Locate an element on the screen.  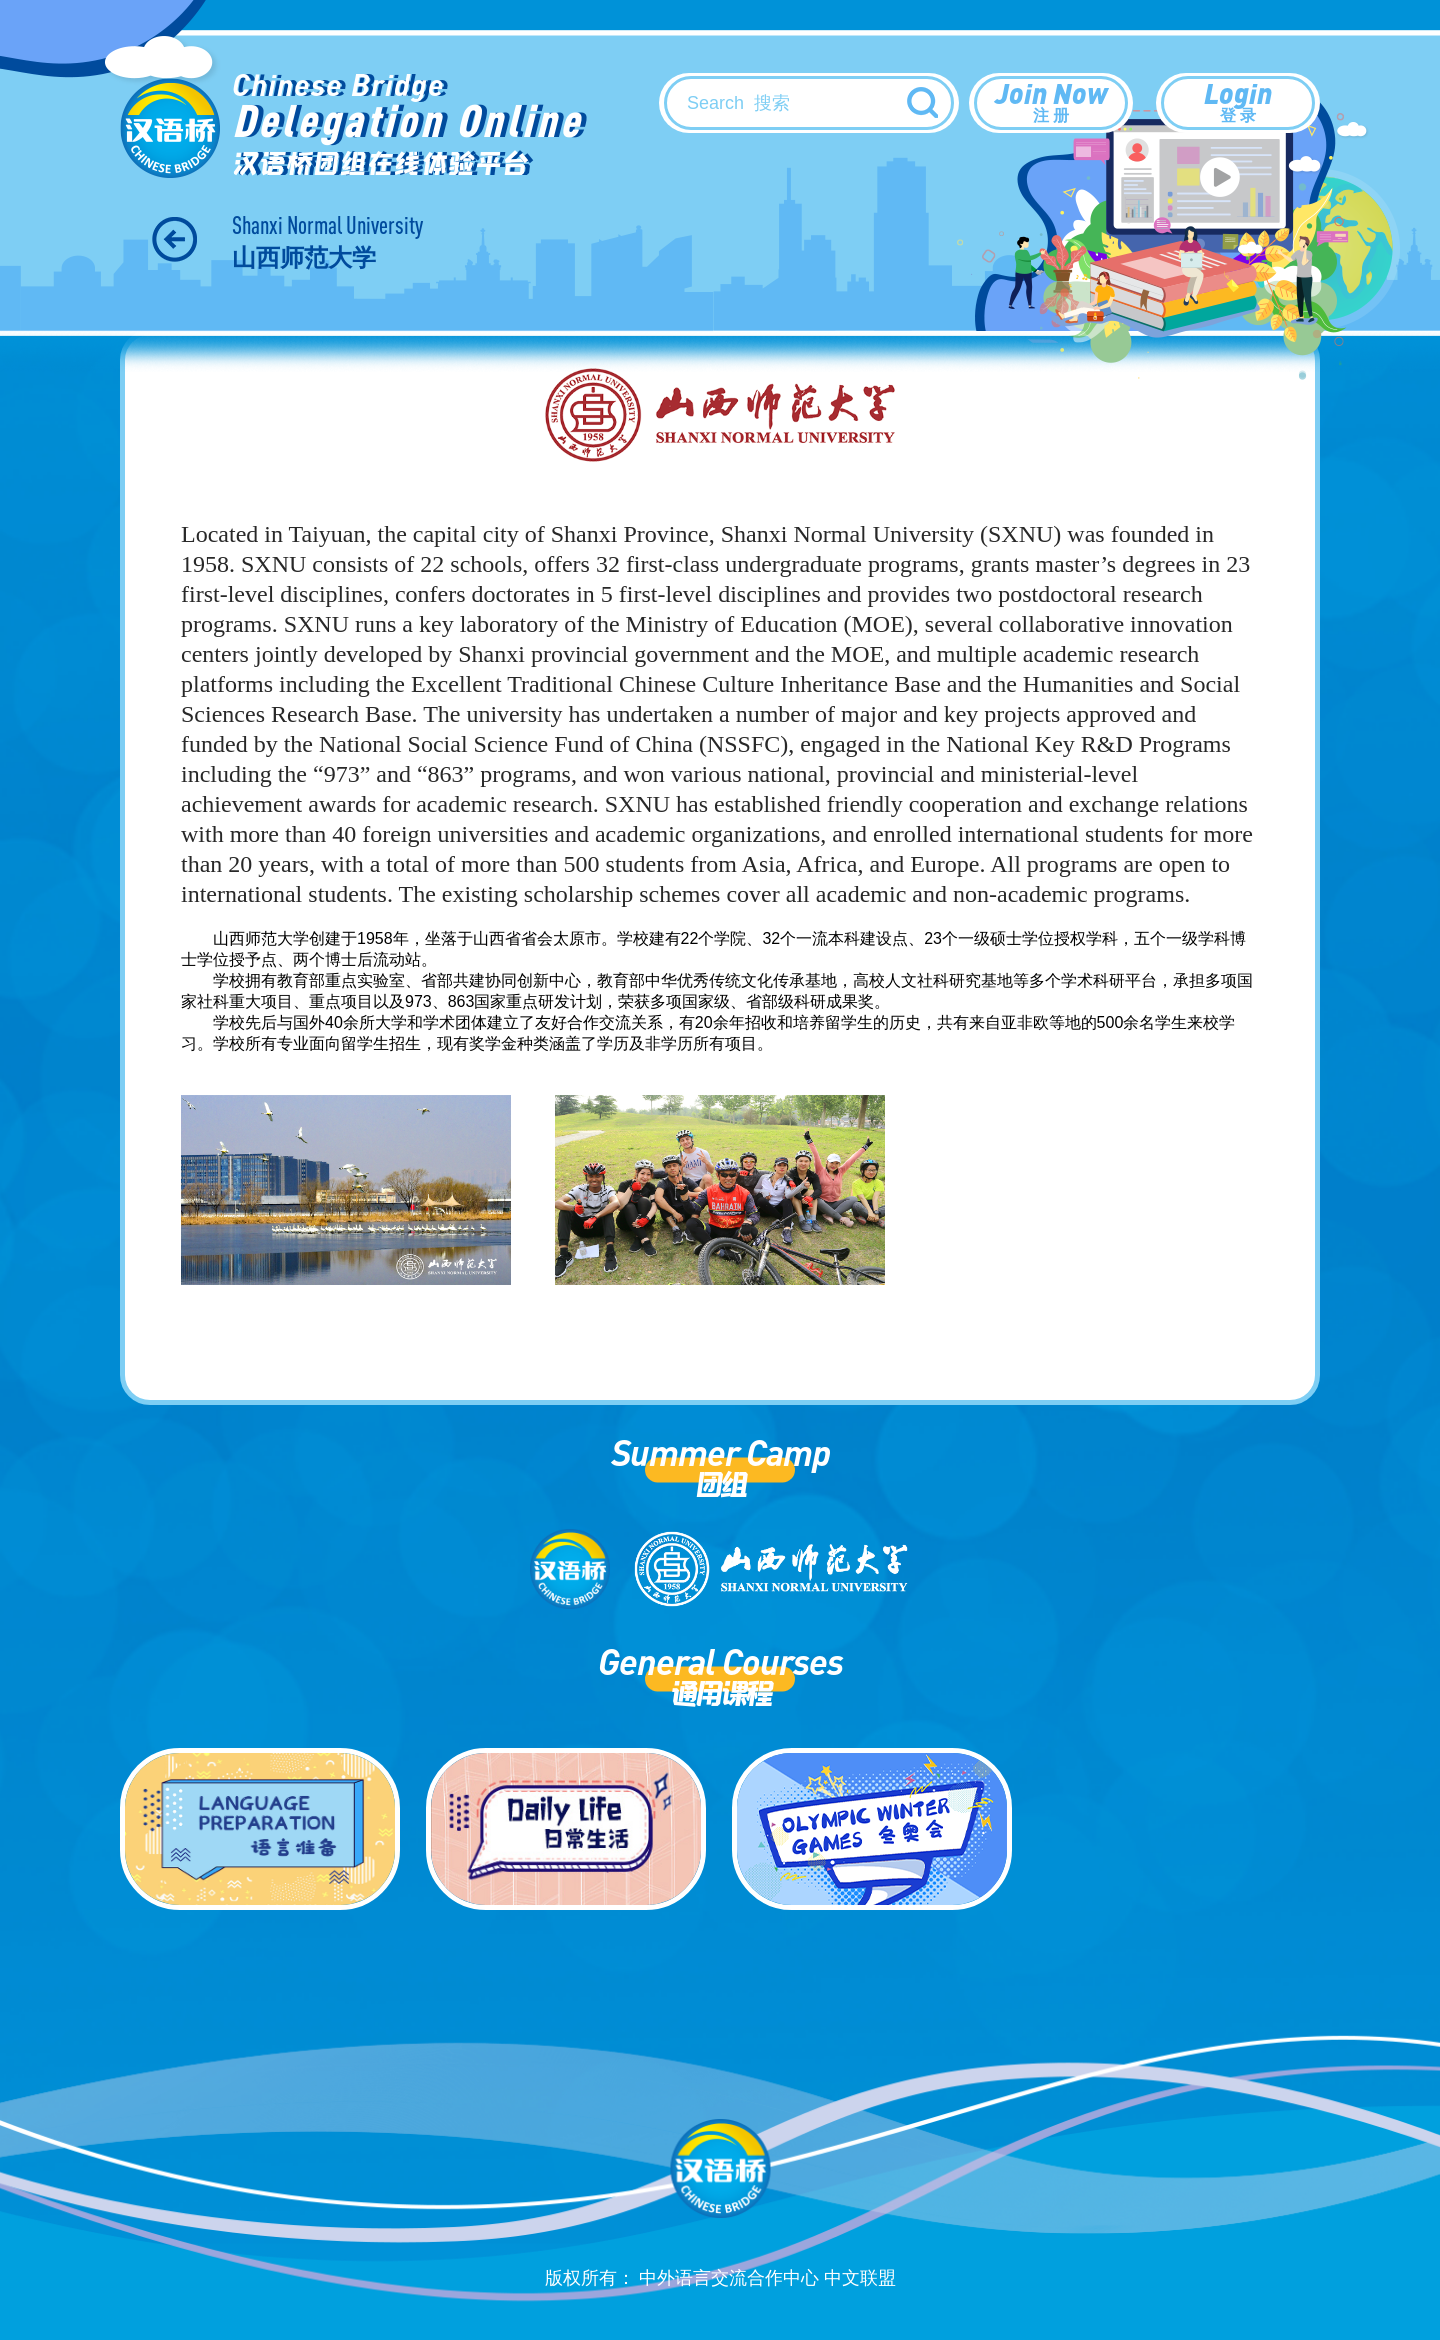
Join Now is located at coordinates (1051, 101).